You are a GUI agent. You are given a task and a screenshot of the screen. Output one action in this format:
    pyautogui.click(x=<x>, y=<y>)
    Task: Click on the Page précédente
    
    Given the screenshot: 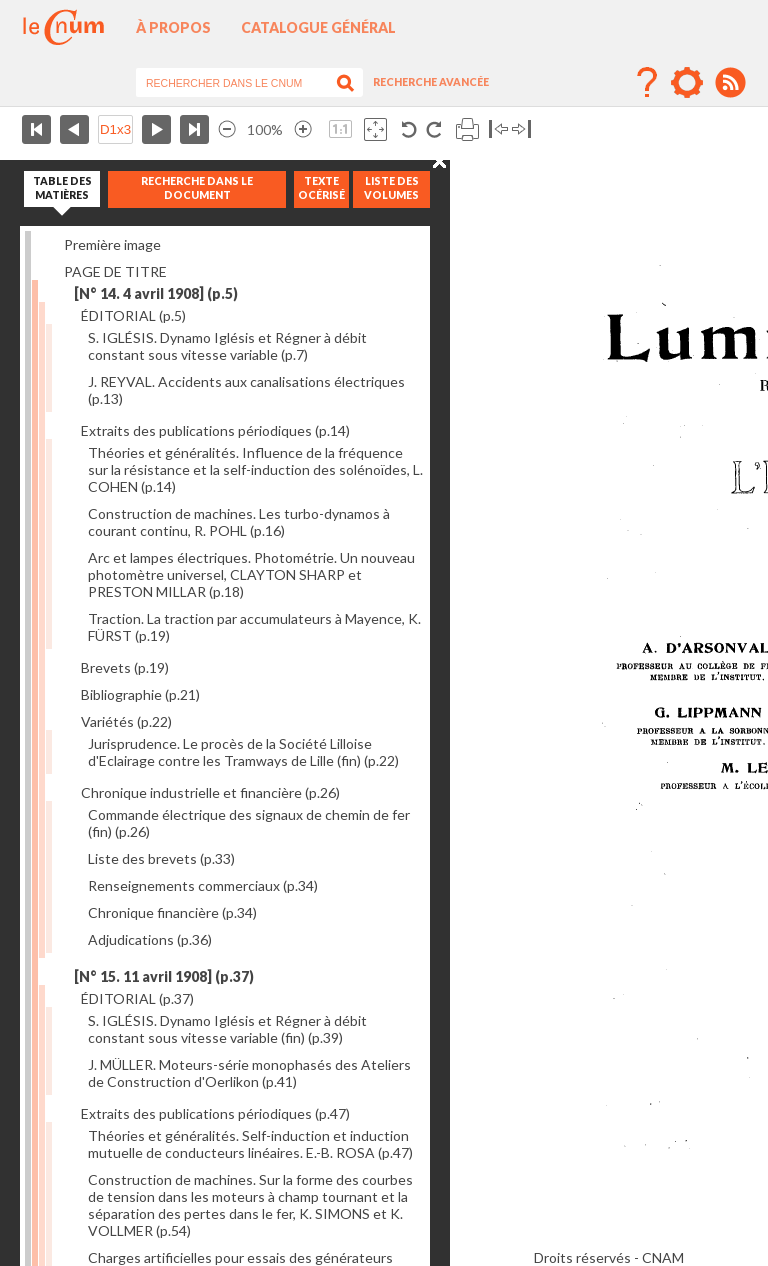 What is the action you would take?
    pyautogui.click(x=74, y=129)
    